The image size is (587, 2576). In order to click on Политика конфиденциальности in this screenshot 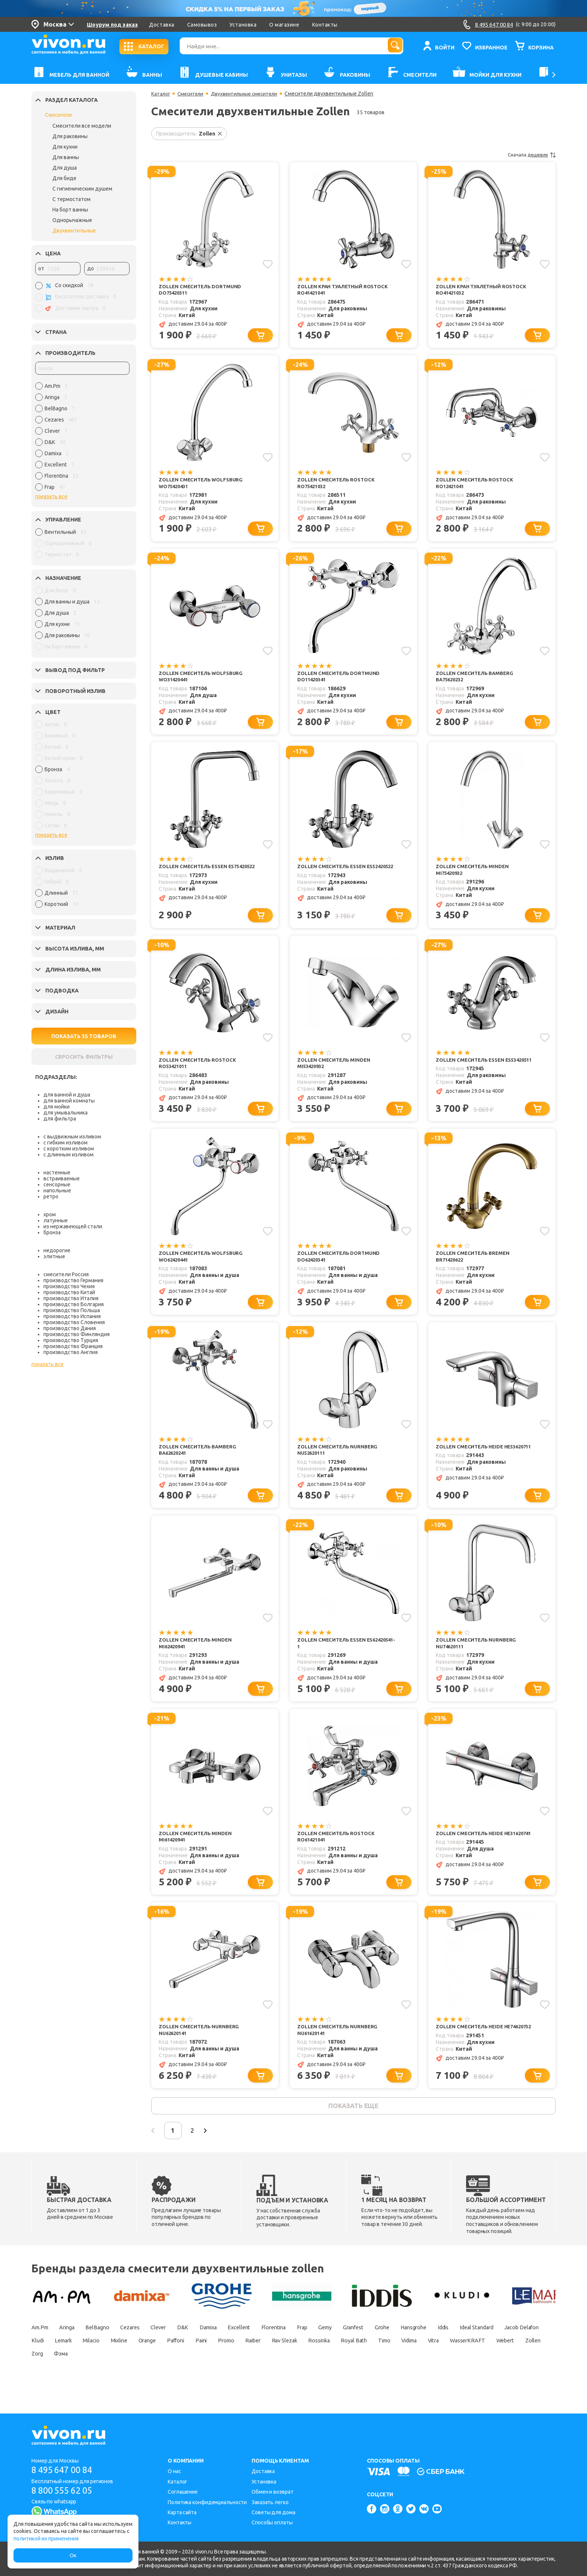, I will do `click(207, 2502)`.